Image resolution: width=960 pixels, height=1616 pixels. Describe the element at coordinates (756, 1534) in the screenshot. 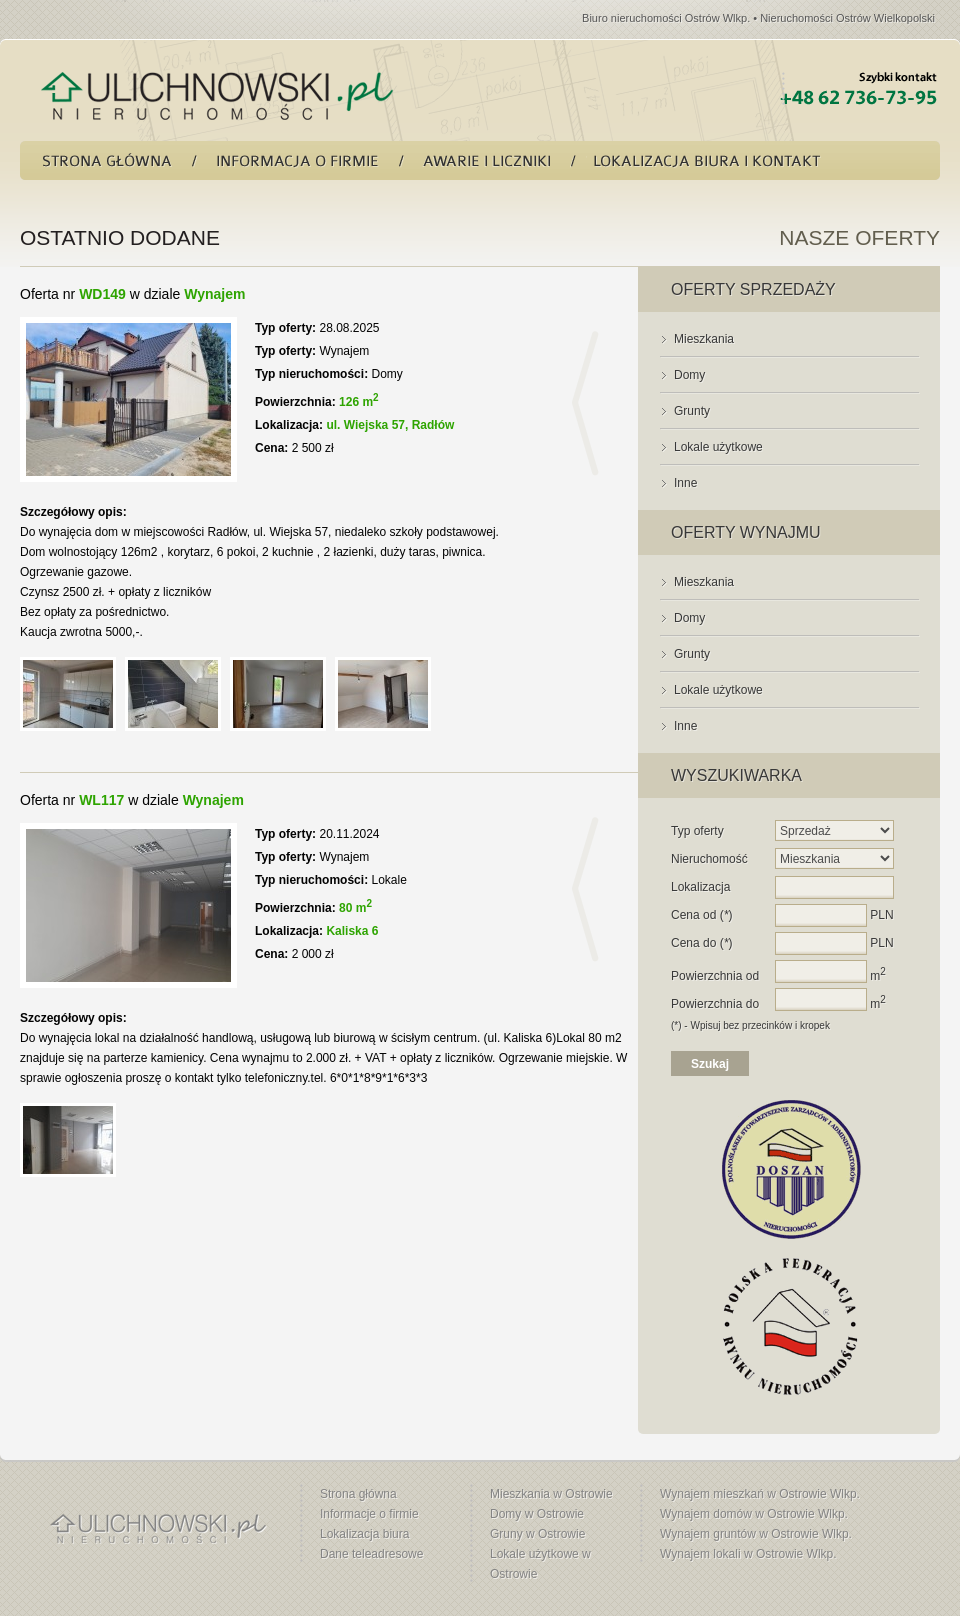

I see `Wynajem gruntów w Ostrowie Wlkp.` at that location.